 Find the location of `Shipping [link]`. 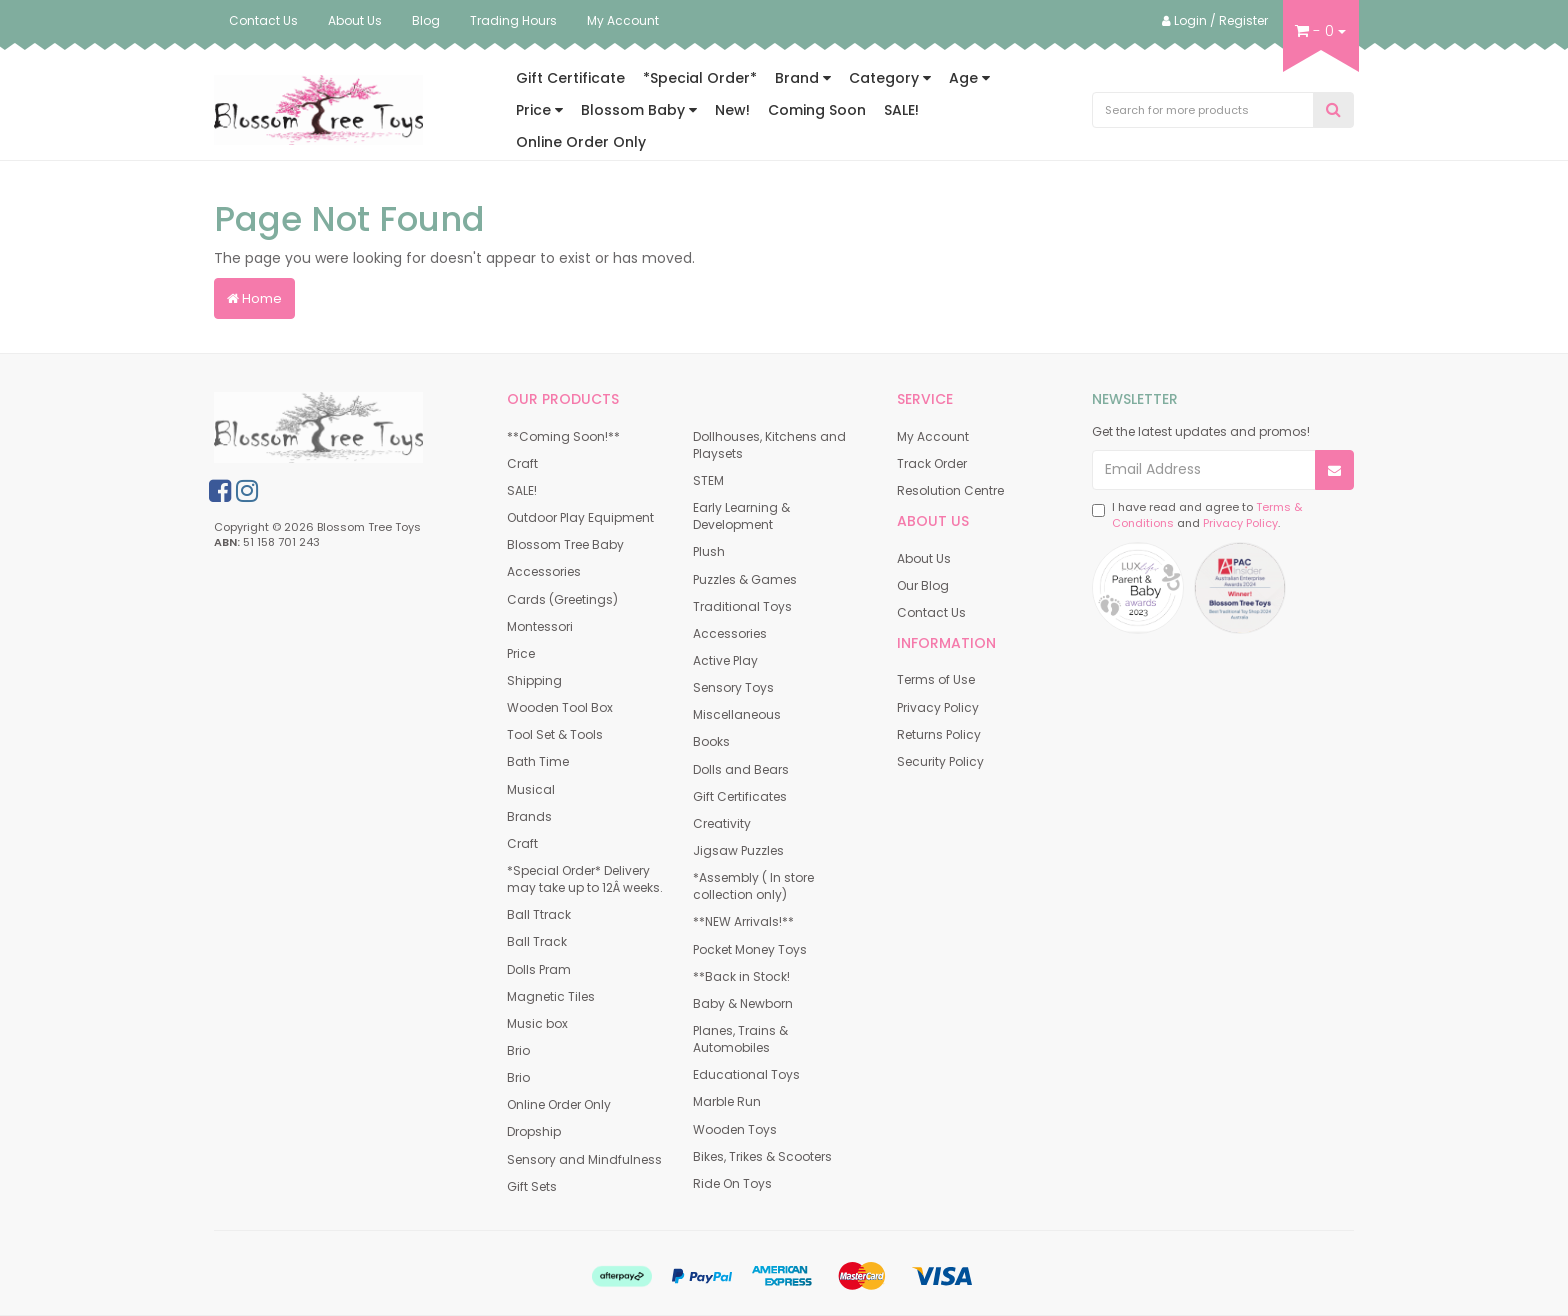

Shipping [link] is located at coordinates (534, 680).